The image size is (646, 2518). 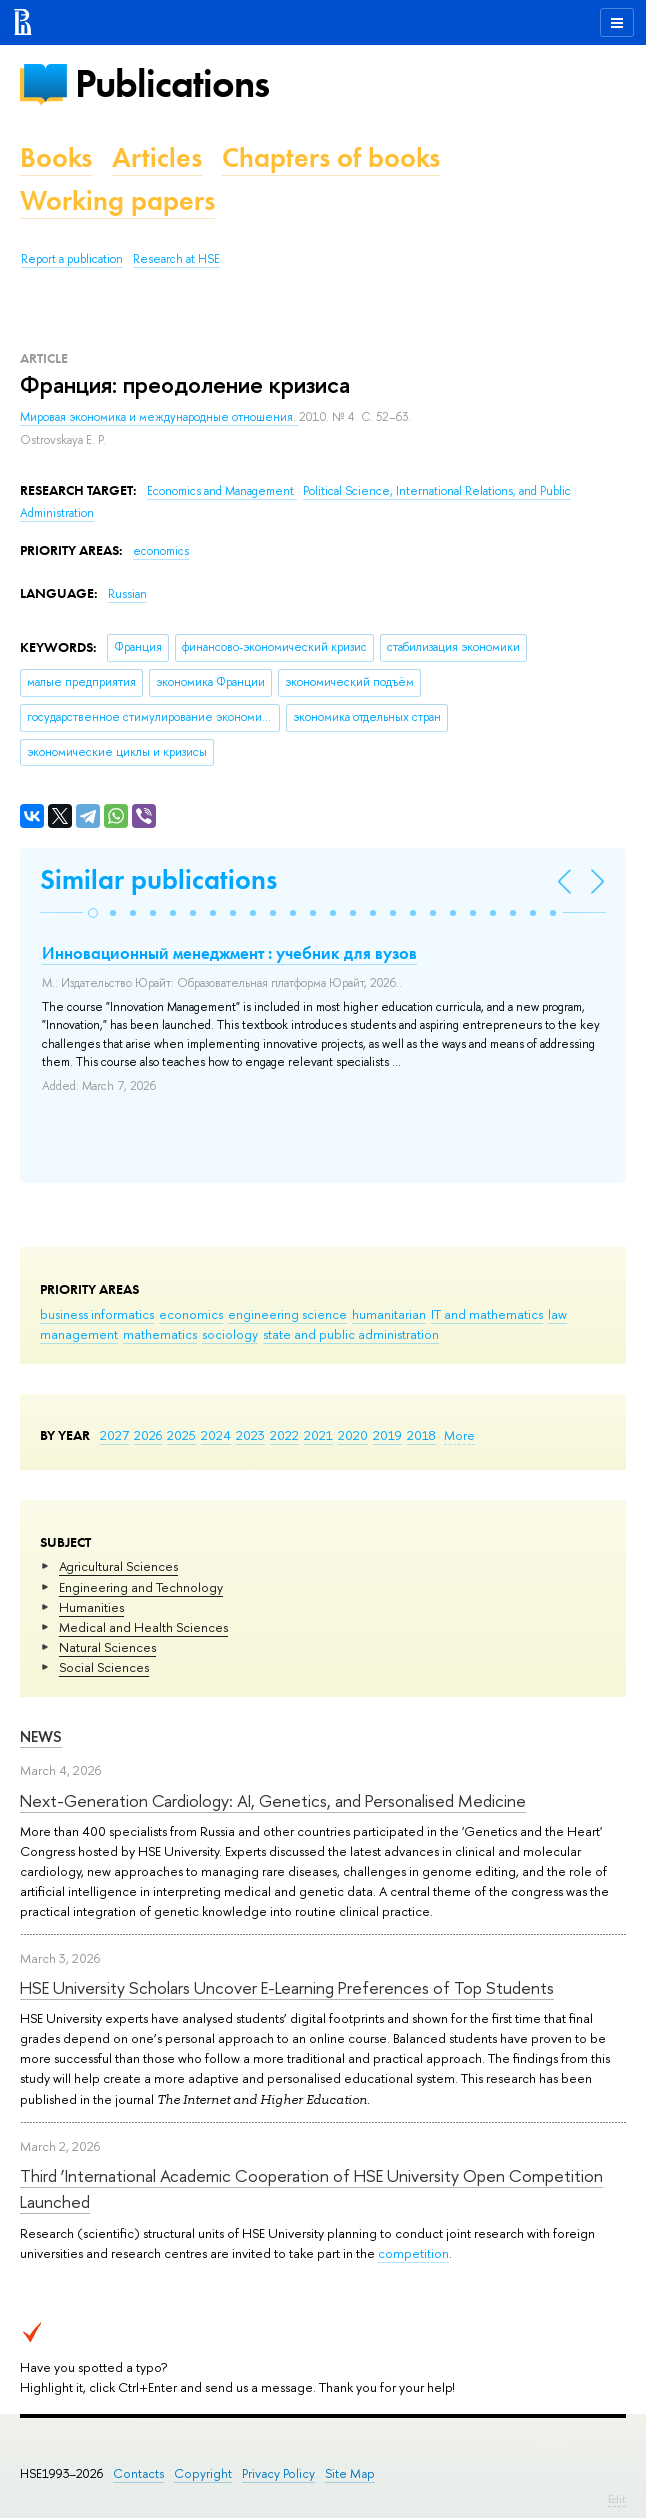 I want to click on 2019, so click(x=387, y=1435).